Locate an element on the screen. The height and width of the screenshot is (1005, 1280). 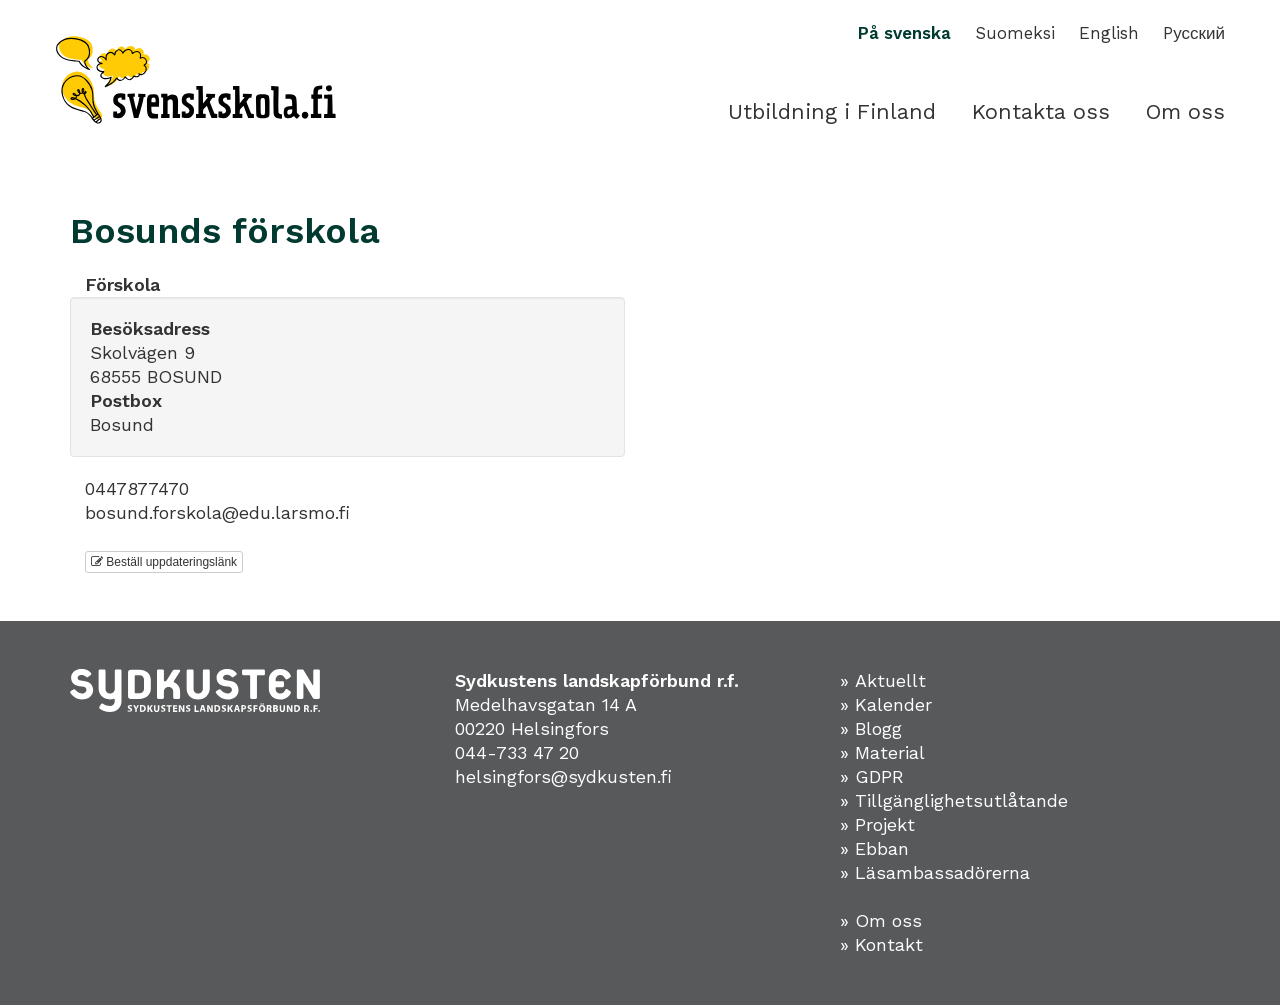
» Material is located at coordinates (882, 752).